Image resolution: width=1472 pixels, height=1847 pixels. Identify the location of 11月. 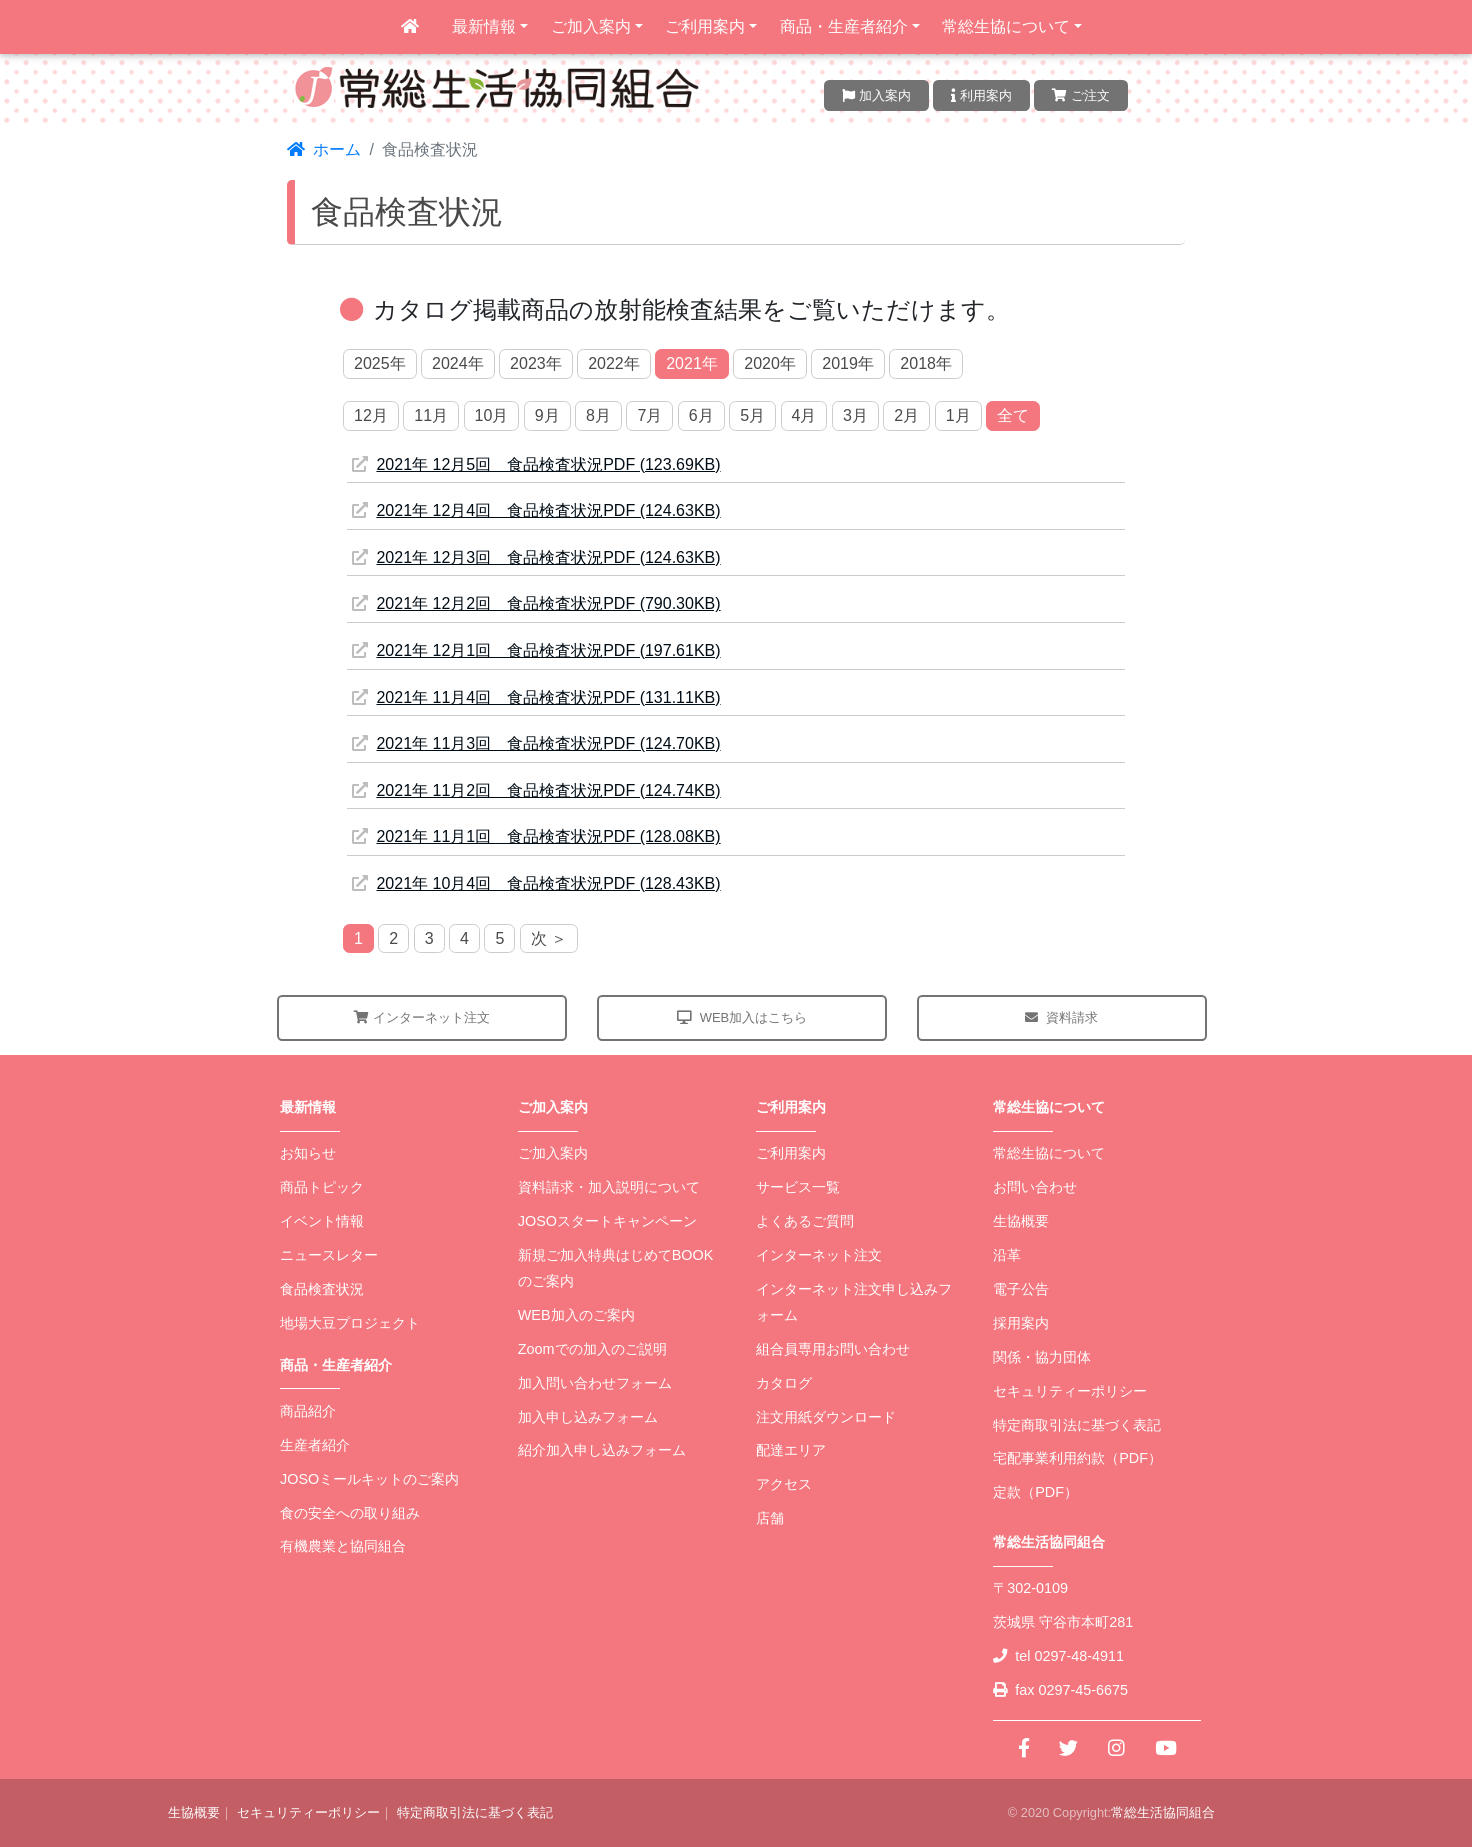
(431, 415).